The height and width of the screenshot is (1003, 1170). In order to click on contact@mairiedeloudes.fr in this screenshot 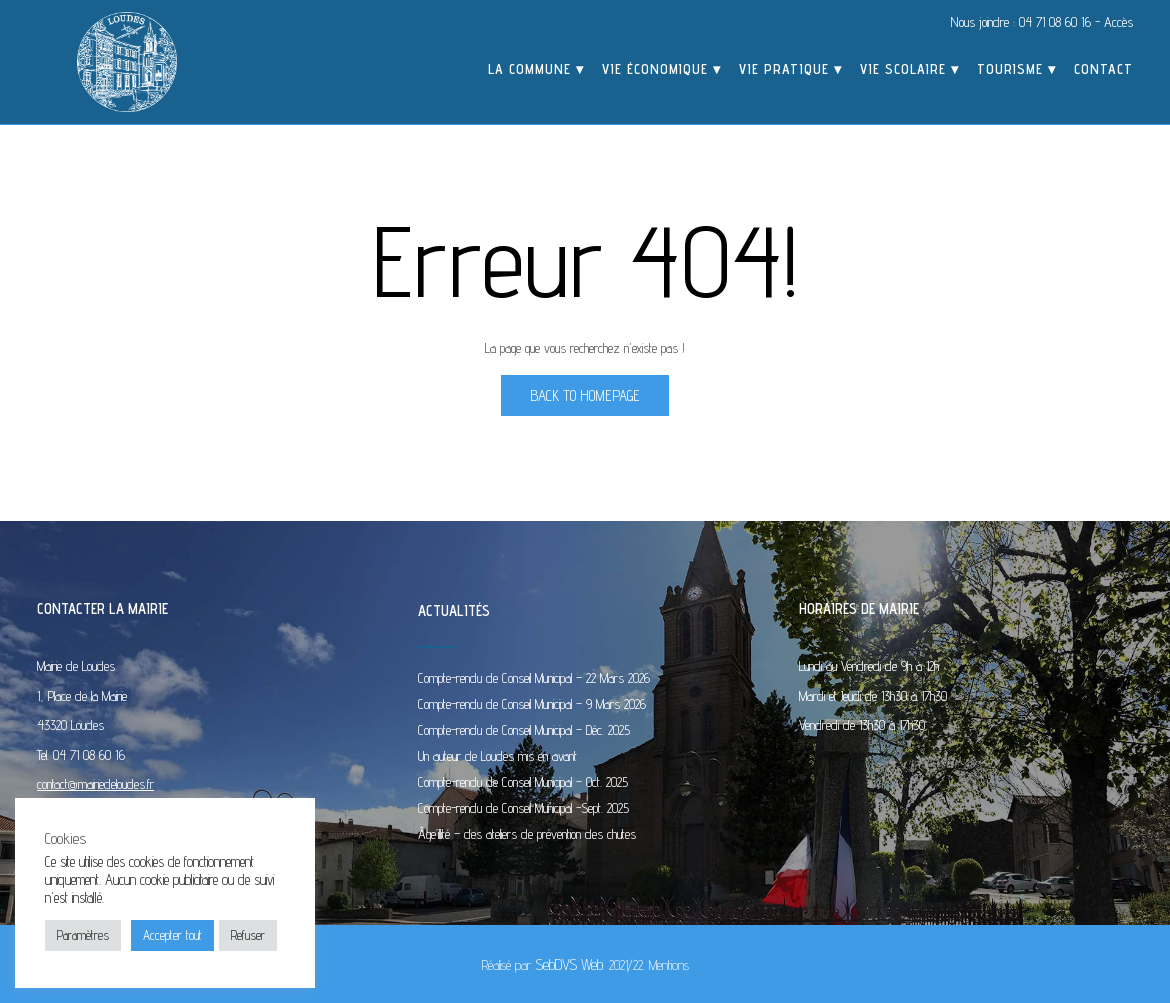, I will do `click(95, 784)`.